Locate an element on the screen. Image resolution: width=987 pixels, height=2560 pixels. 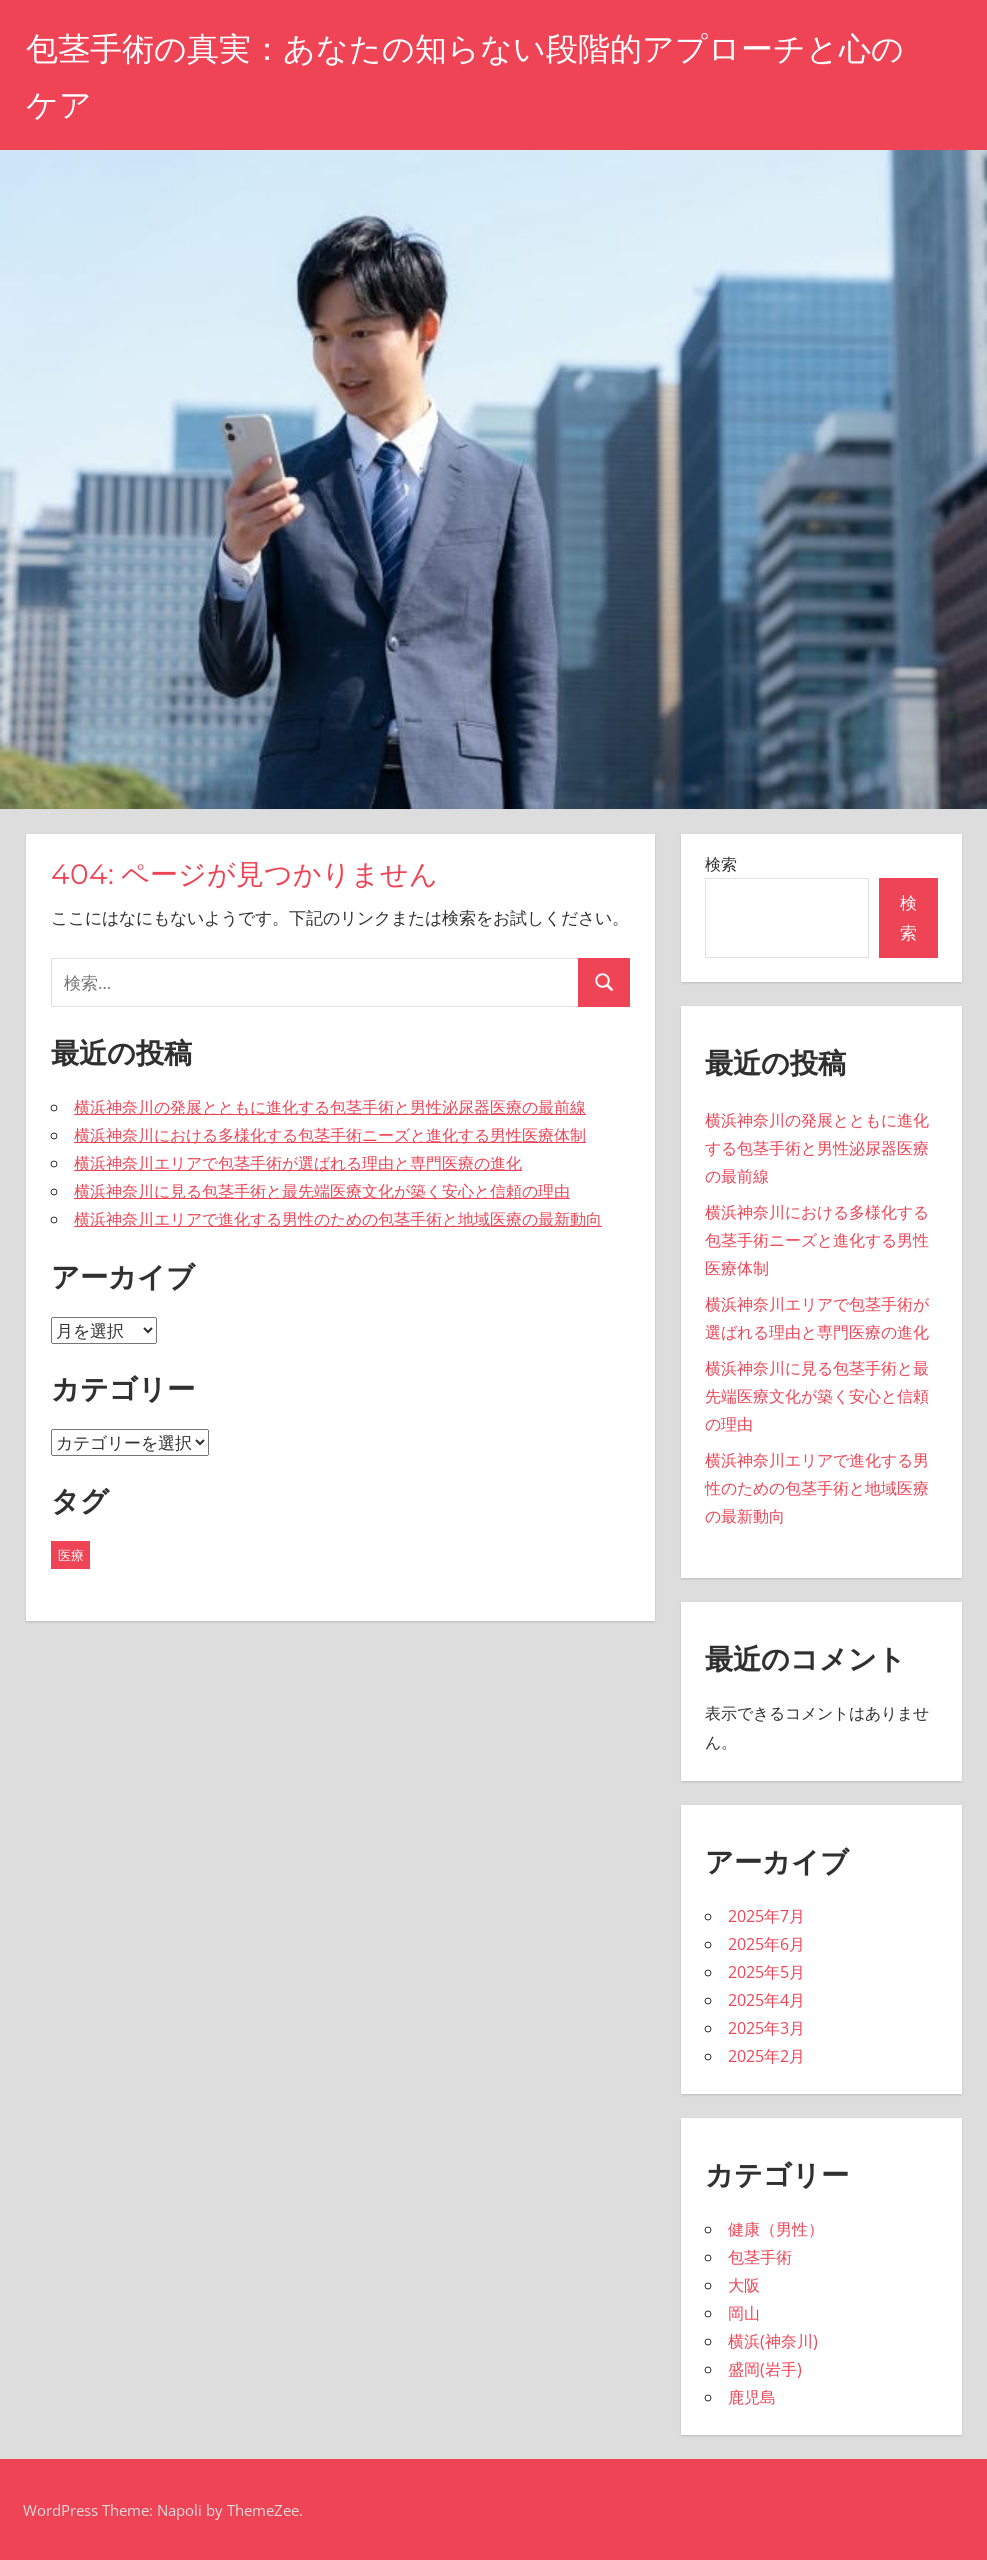
横浜神奈川の発展とともに進化する包茎手術と男性泌尿器医療の最前線 is located at coordinates (330, 1107).